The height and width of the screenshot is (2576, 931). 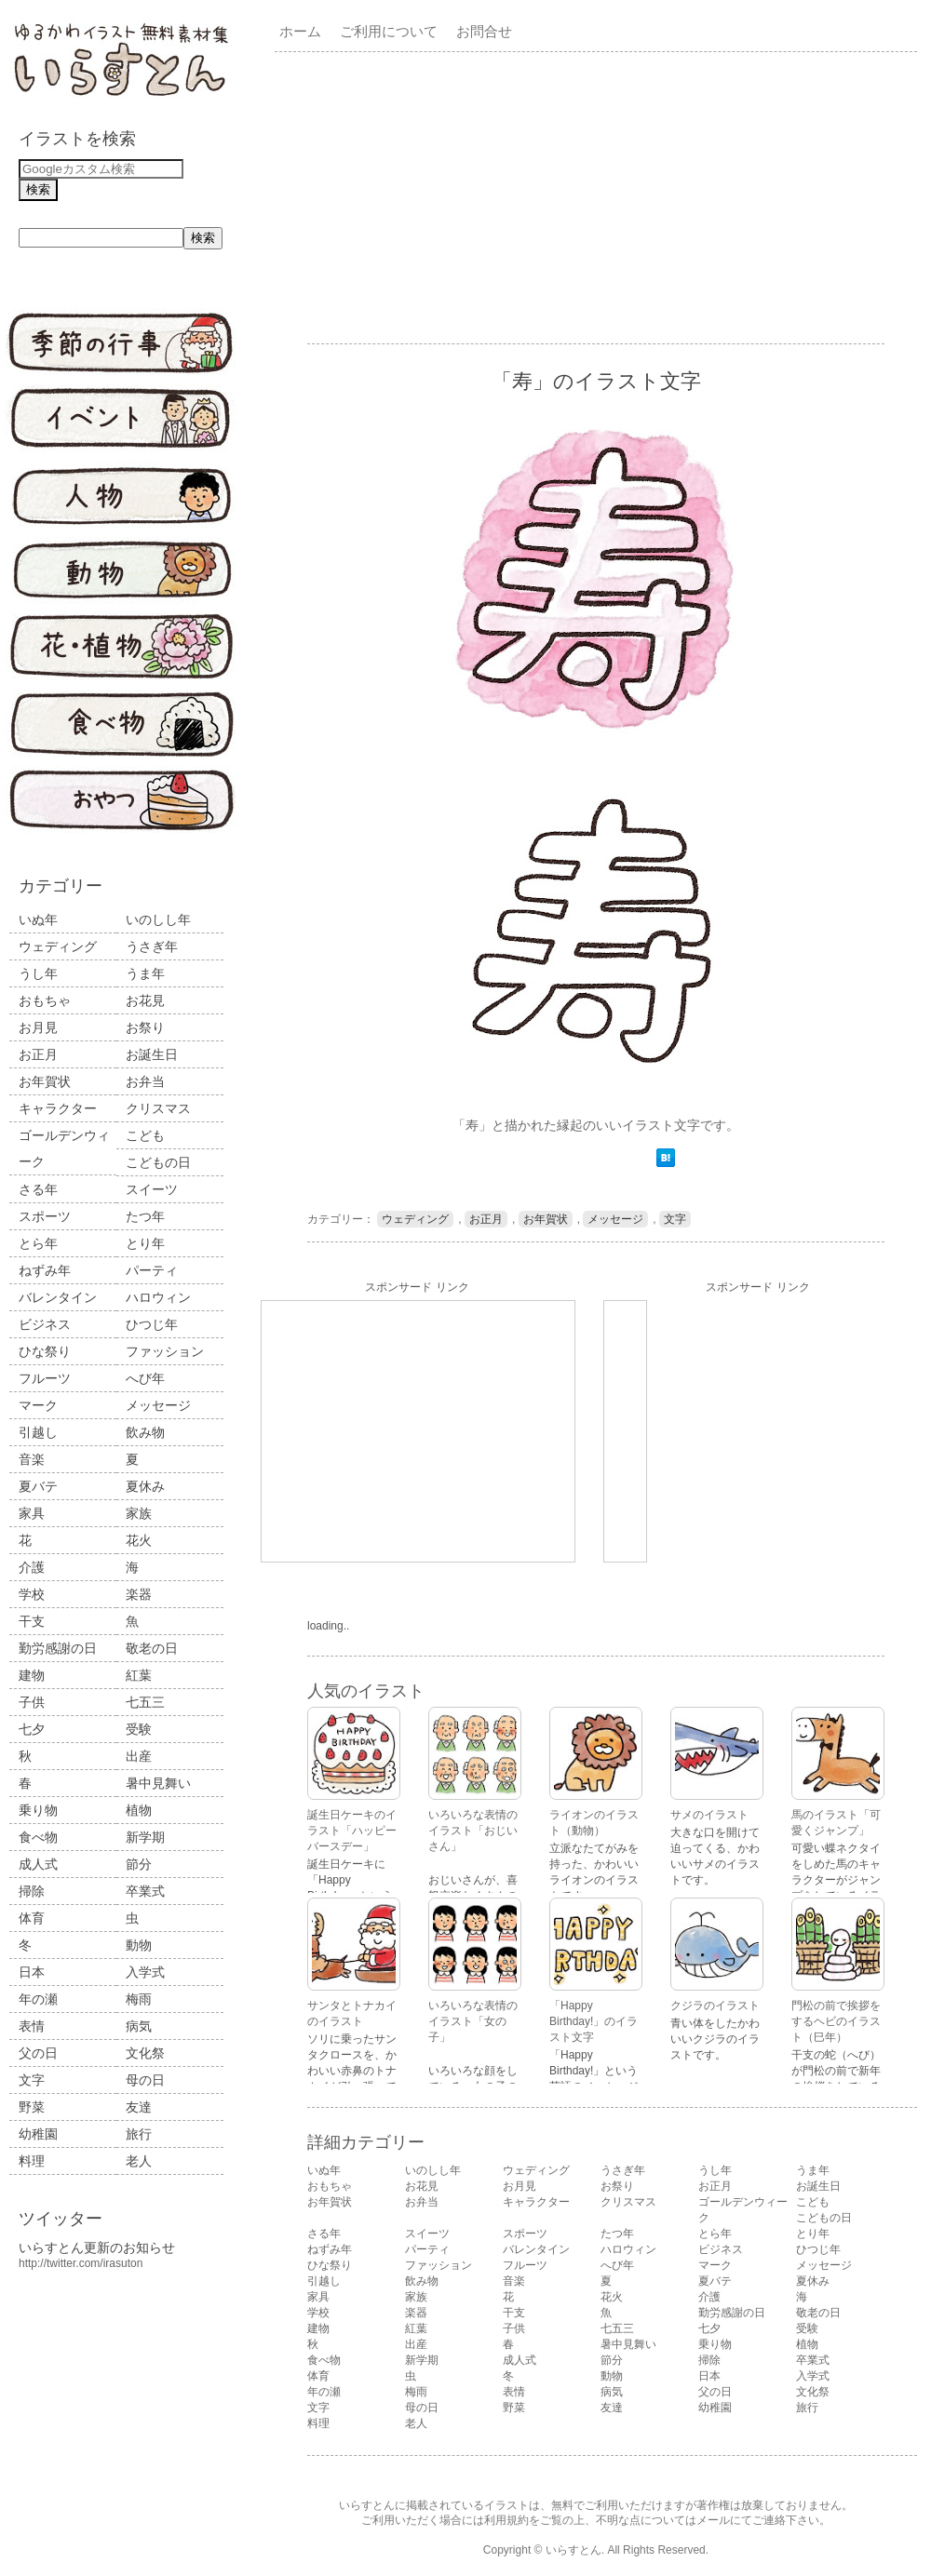 What do you see at coordinates (152, 1324) in the screenshot?
I see `ひつじ年` at bounding box center [152, 1324].